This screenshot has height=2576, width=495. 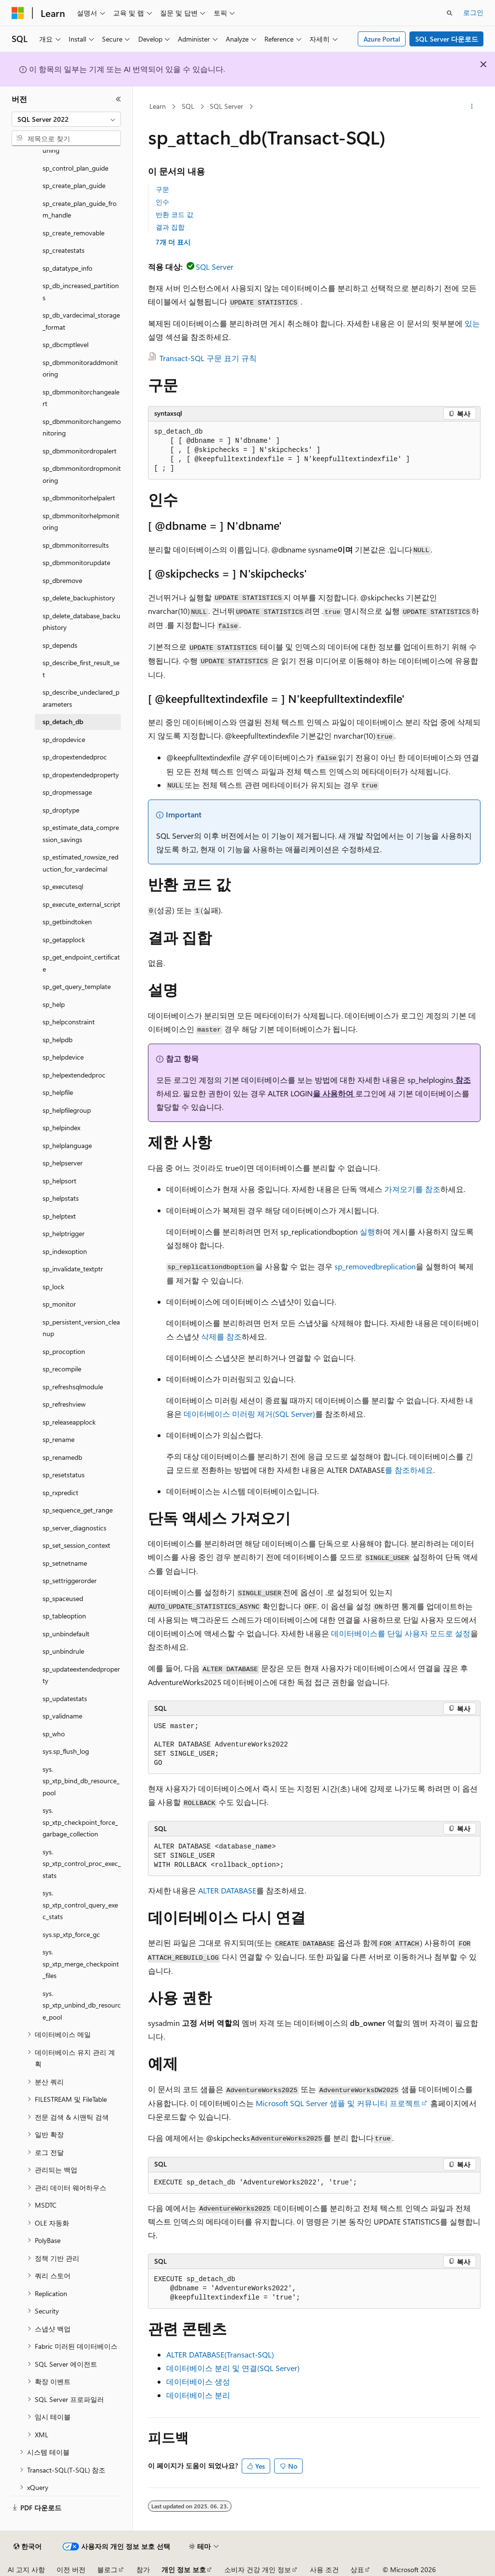 What do you see at coordinates (61, 810) in the screenshot?
I see `sp_droptype [treeitem]` at bounding box center [61, 810].